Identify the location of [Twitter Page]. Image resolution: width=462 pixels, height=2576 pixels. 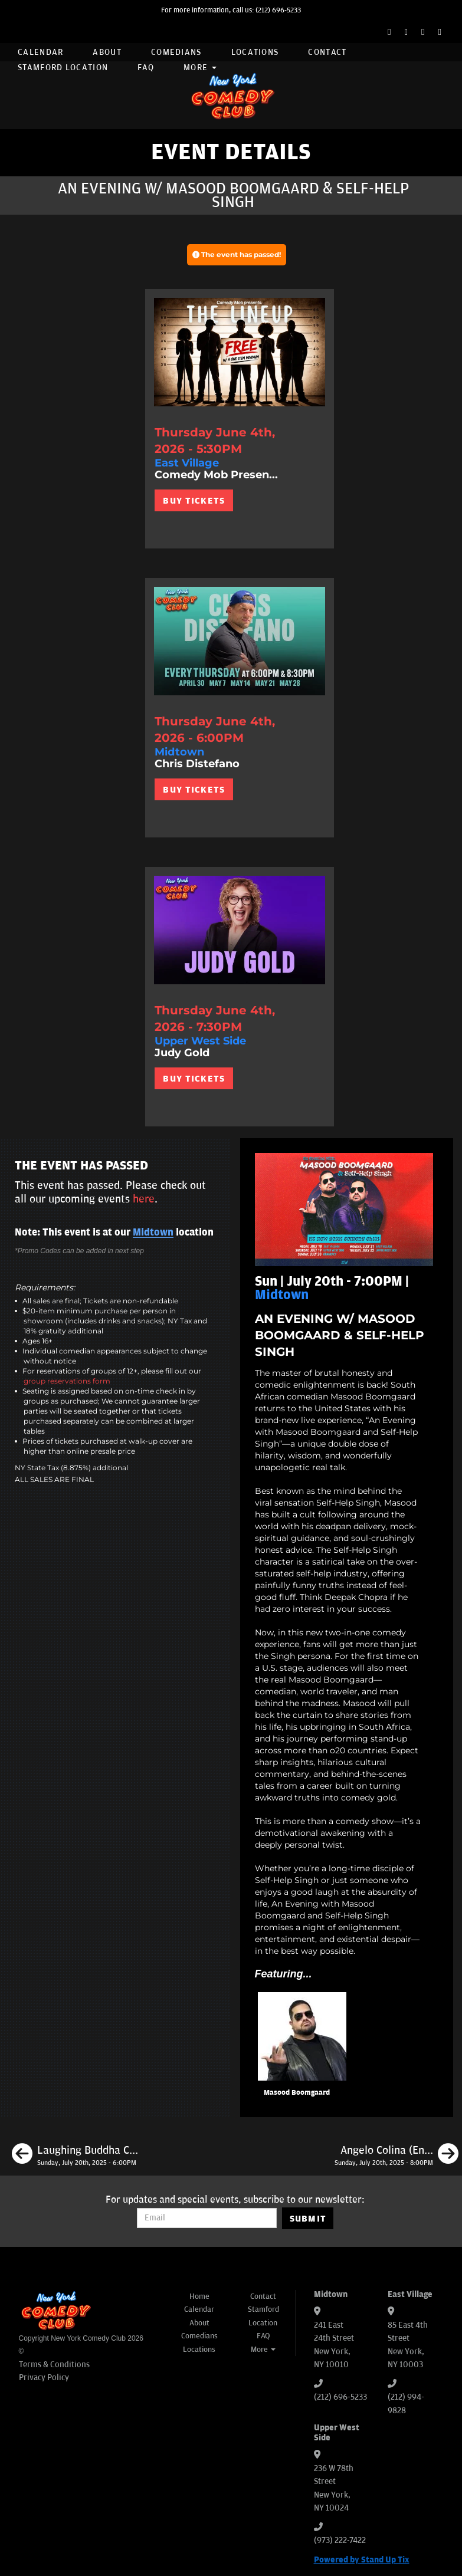
(406, 32).